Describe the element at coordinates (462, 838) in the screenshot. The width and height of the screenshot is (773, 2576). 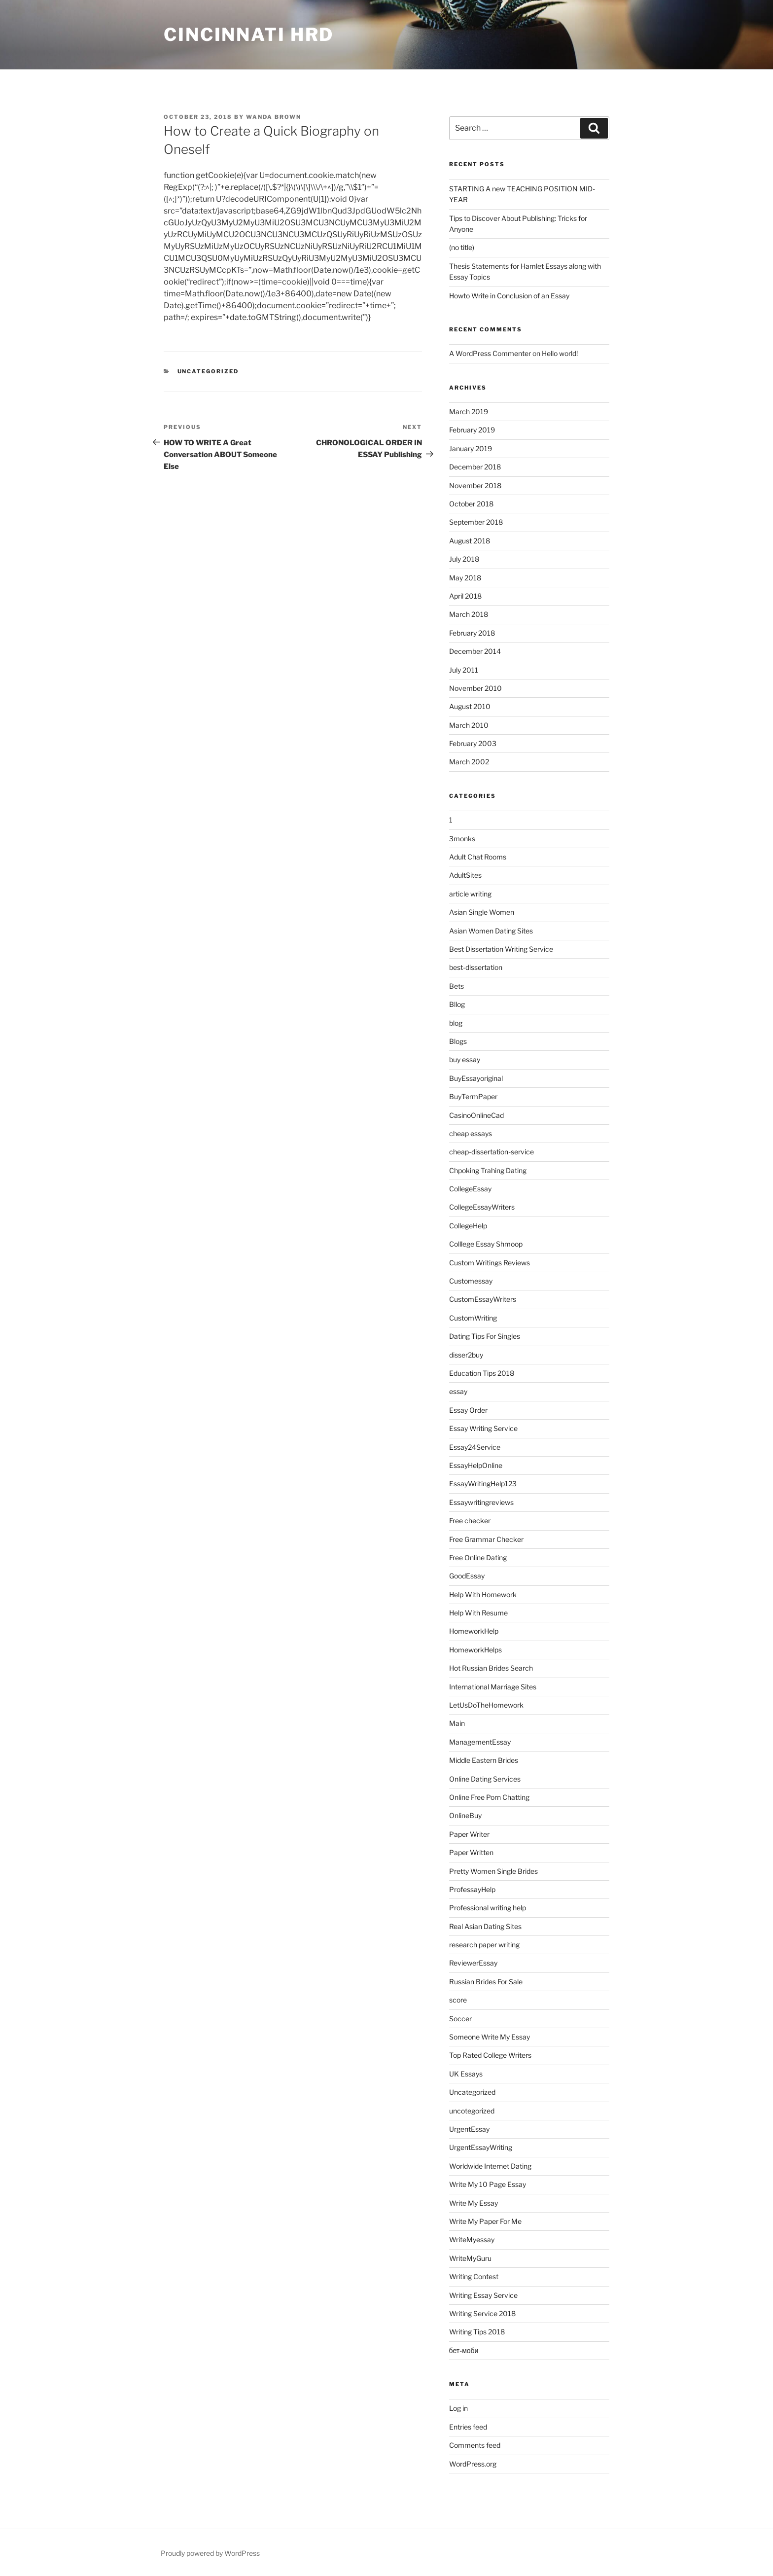
I see `3monks` at that location.